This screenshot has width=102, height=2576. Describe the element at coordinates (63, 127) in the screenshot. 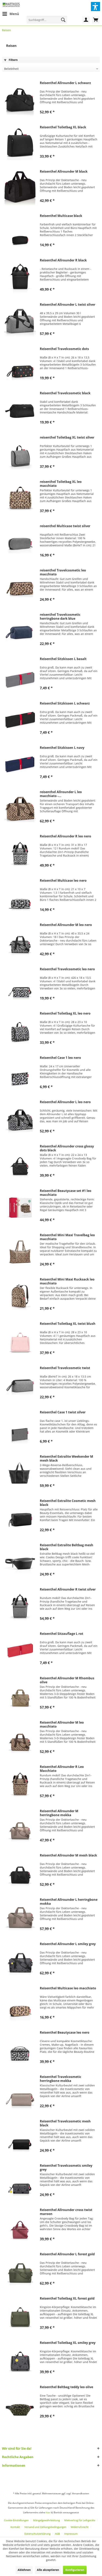

I see `Reisenthel Toiletbag XL black` at that location.